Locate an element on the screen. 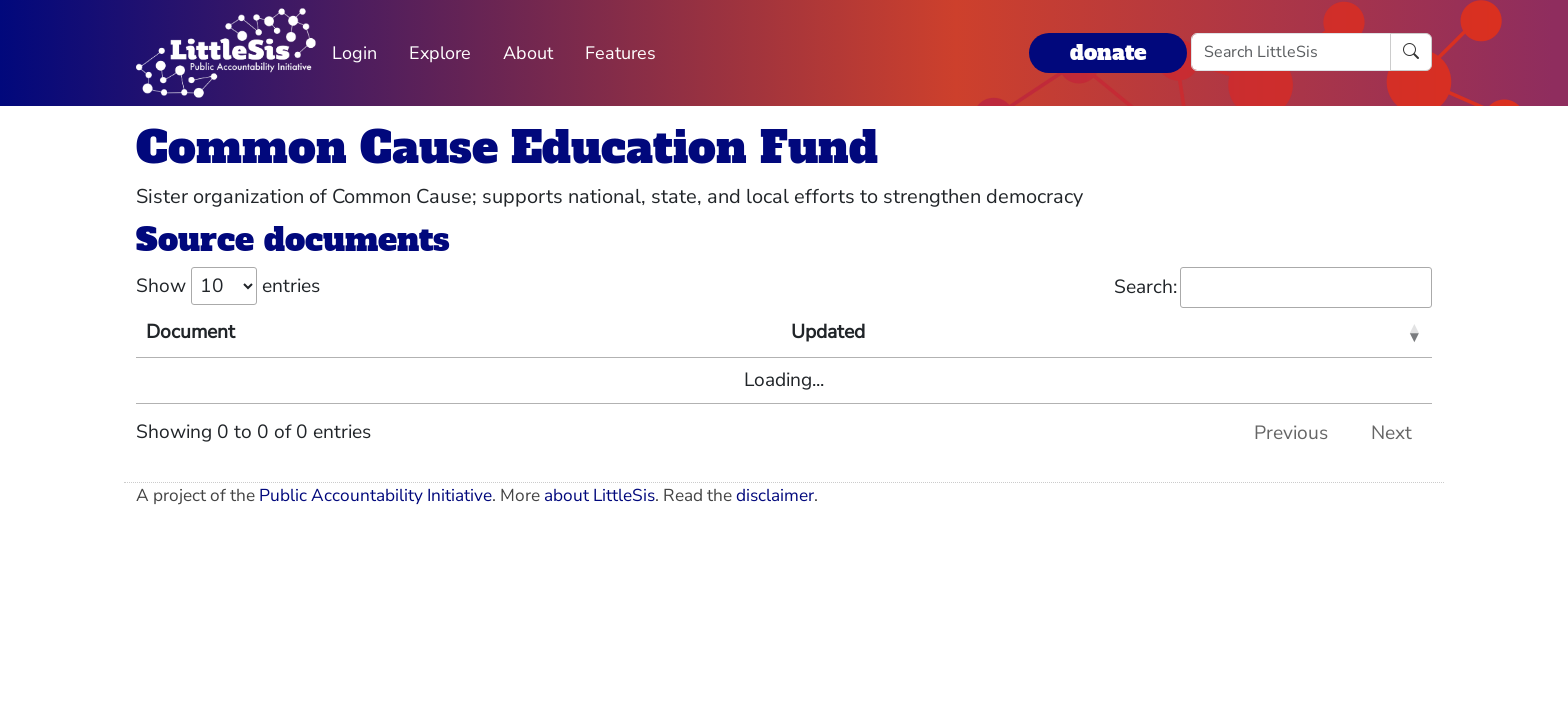 This screenshot has height=720, width=1568. Login is located at coordinates (354, 53).